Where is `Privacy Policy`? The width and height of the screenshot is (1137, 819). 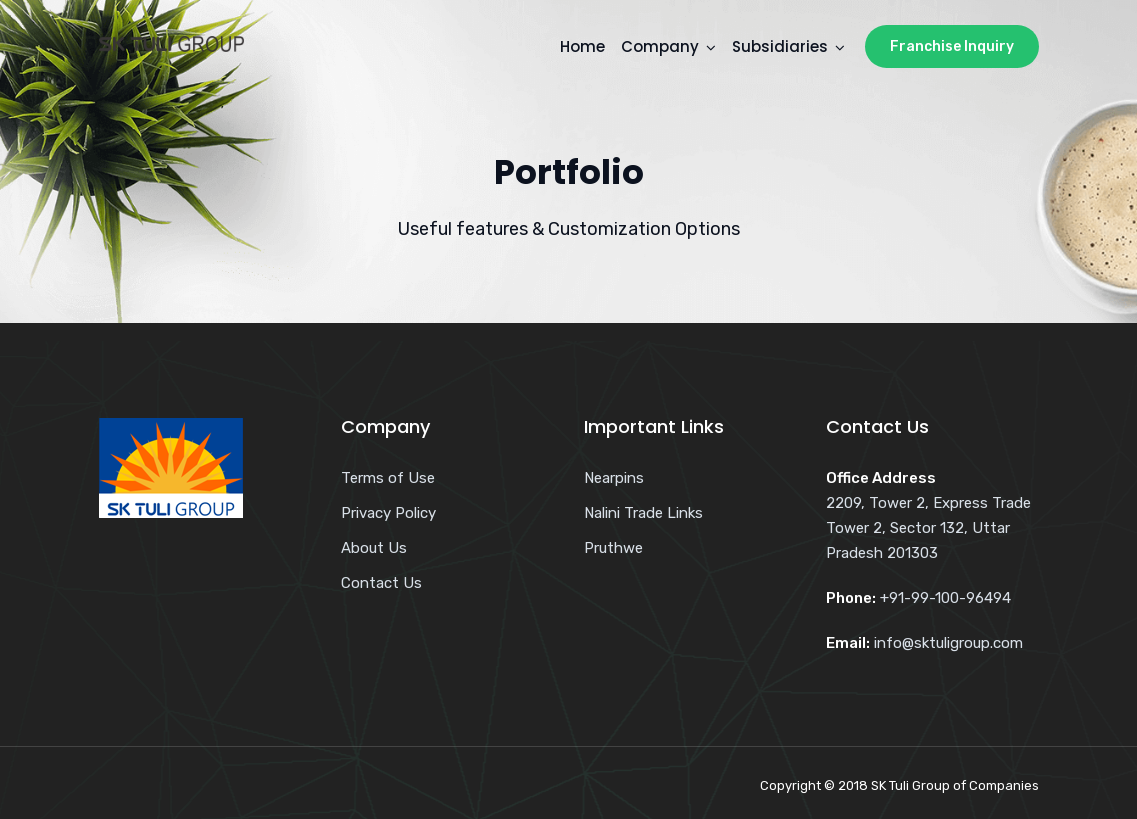 Privacy Policy is located at coordinates (388, 513).